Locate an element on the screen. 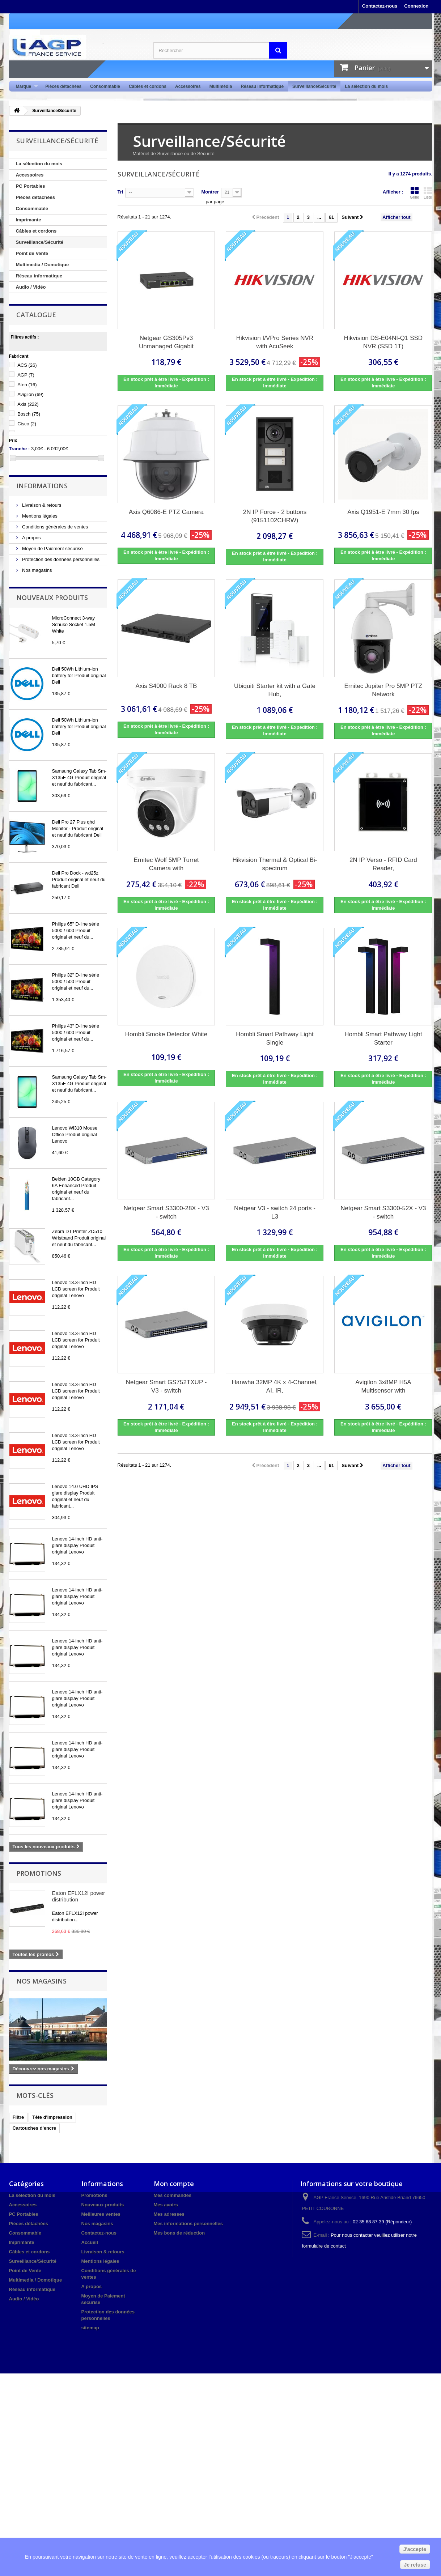 Image resolution: width=441 pixels, height=2576 pixels. Netgear Smart S3300-28X - V3 - switch is located at coordinates (166, 1212).